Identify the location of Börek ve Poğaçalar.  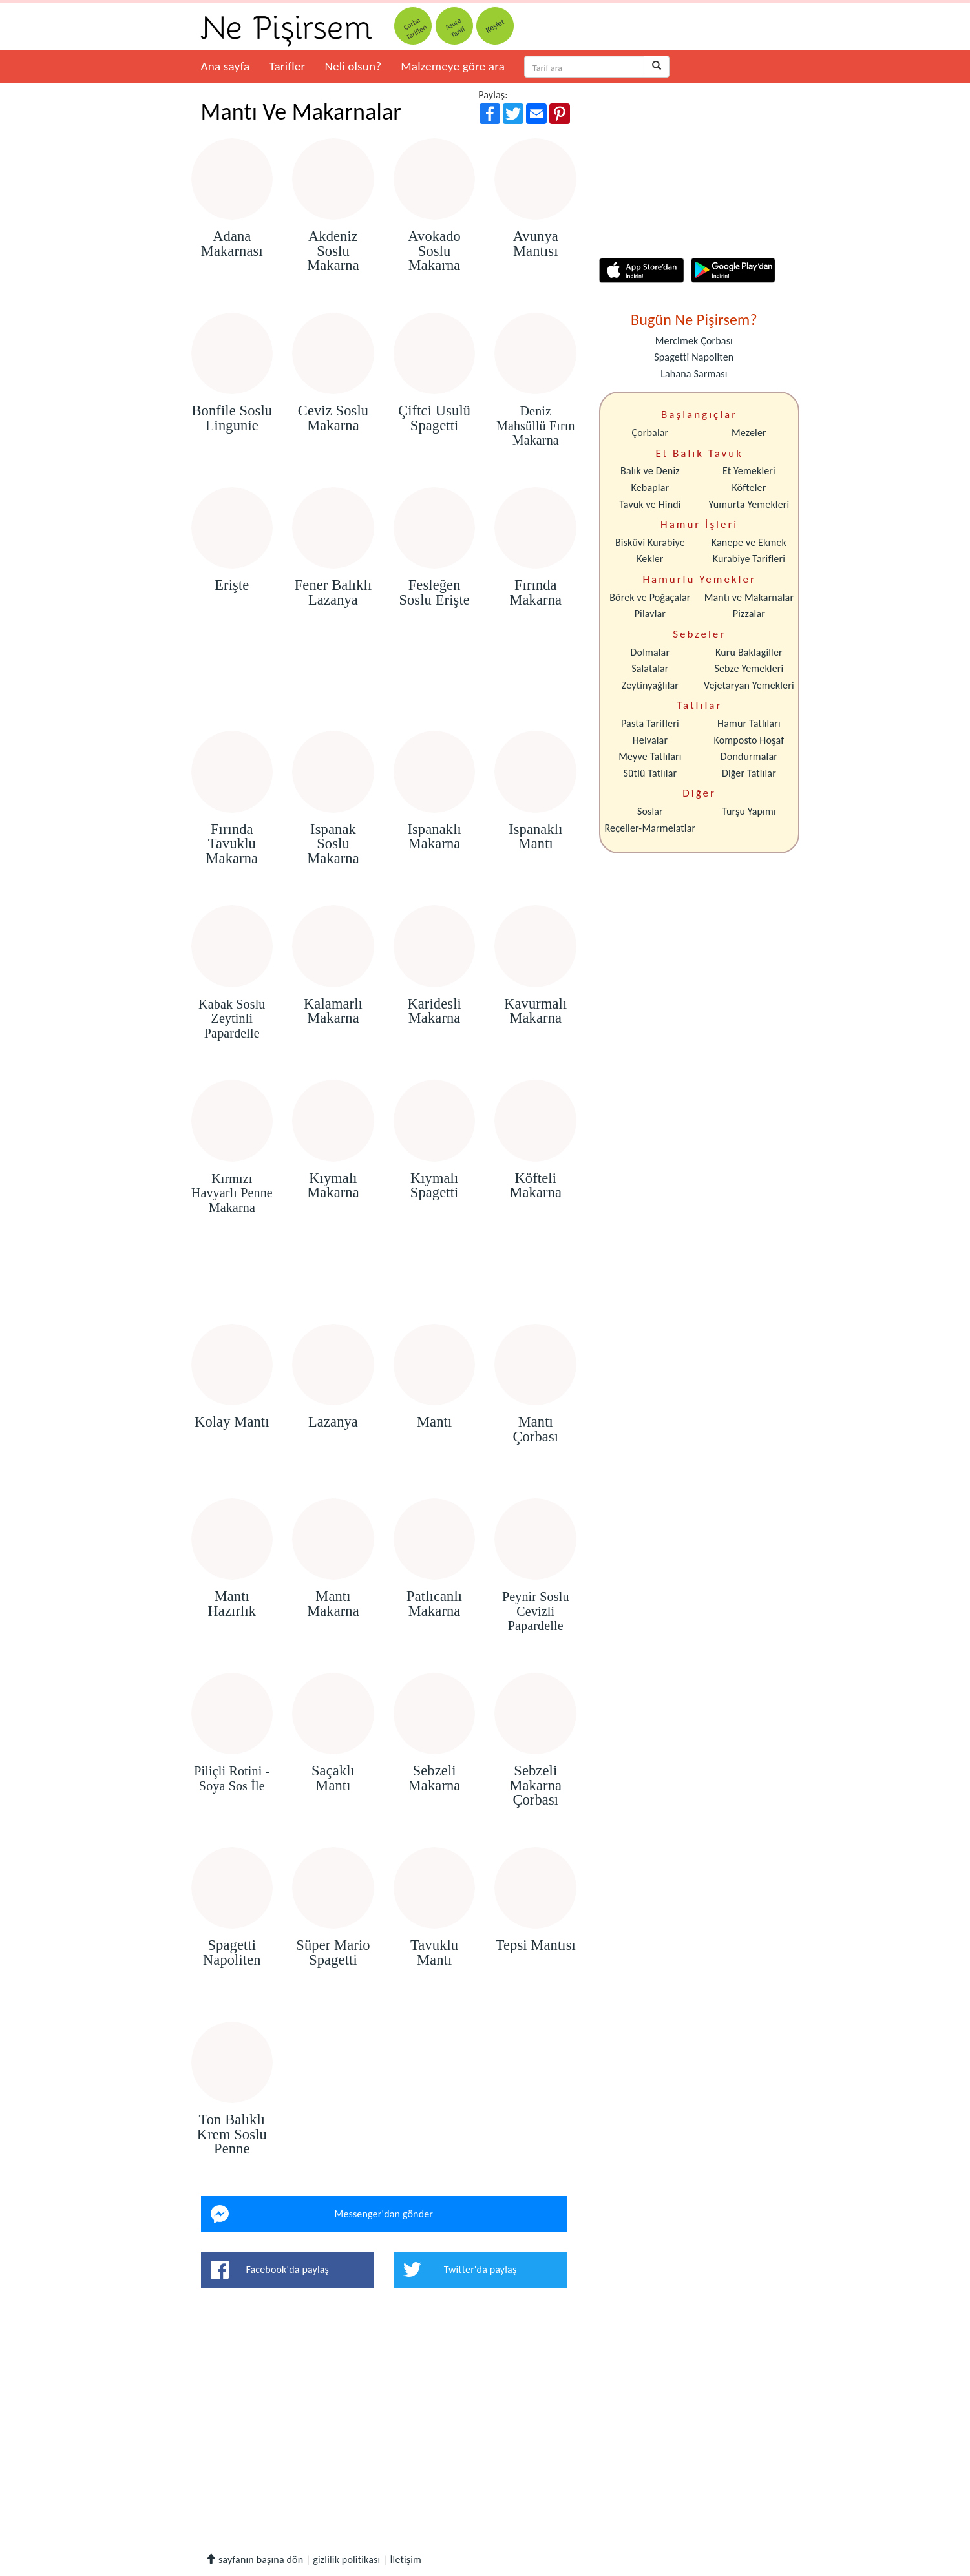
(649, 597).